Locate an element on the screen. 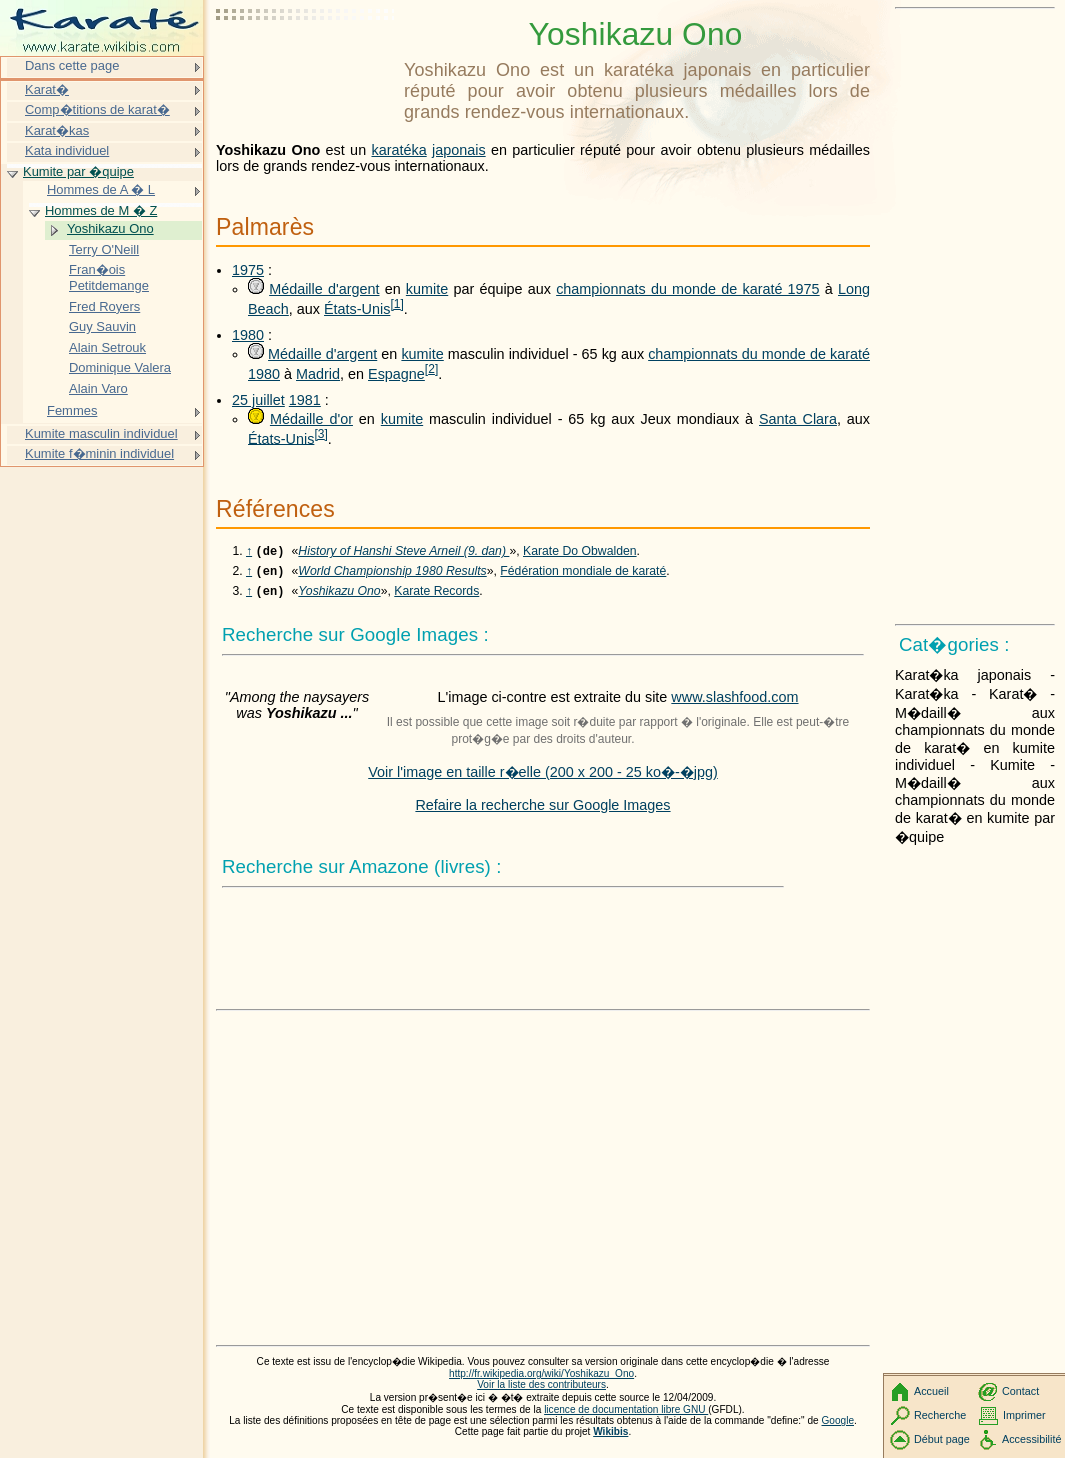 The height and width of the screenshot is (1458, 1065). 25 juillet is located at coordinates (258, 400).